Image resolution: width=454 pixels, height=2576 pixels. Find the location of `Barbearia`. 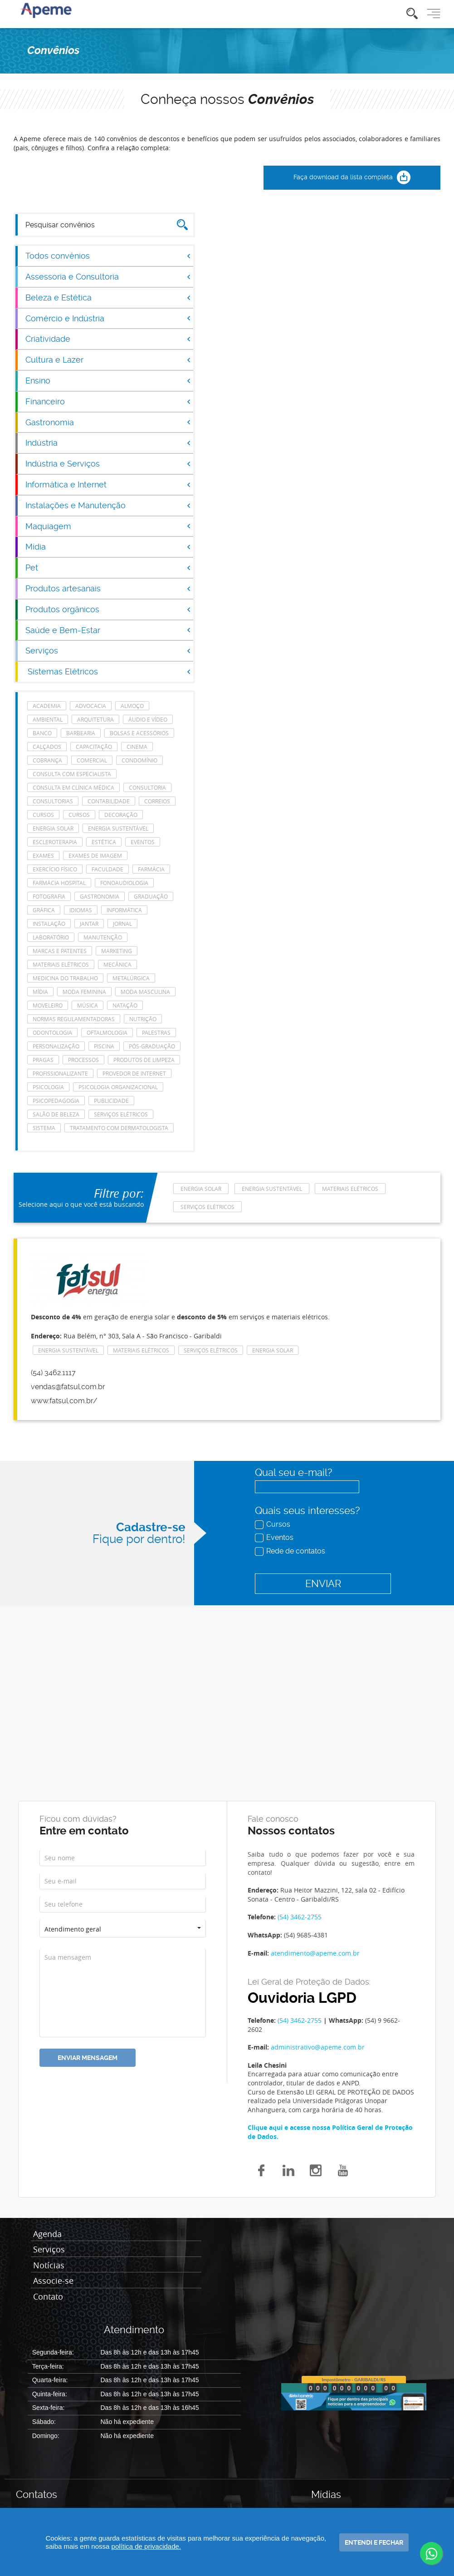

Barbearia is located at coordinates (80, 733).